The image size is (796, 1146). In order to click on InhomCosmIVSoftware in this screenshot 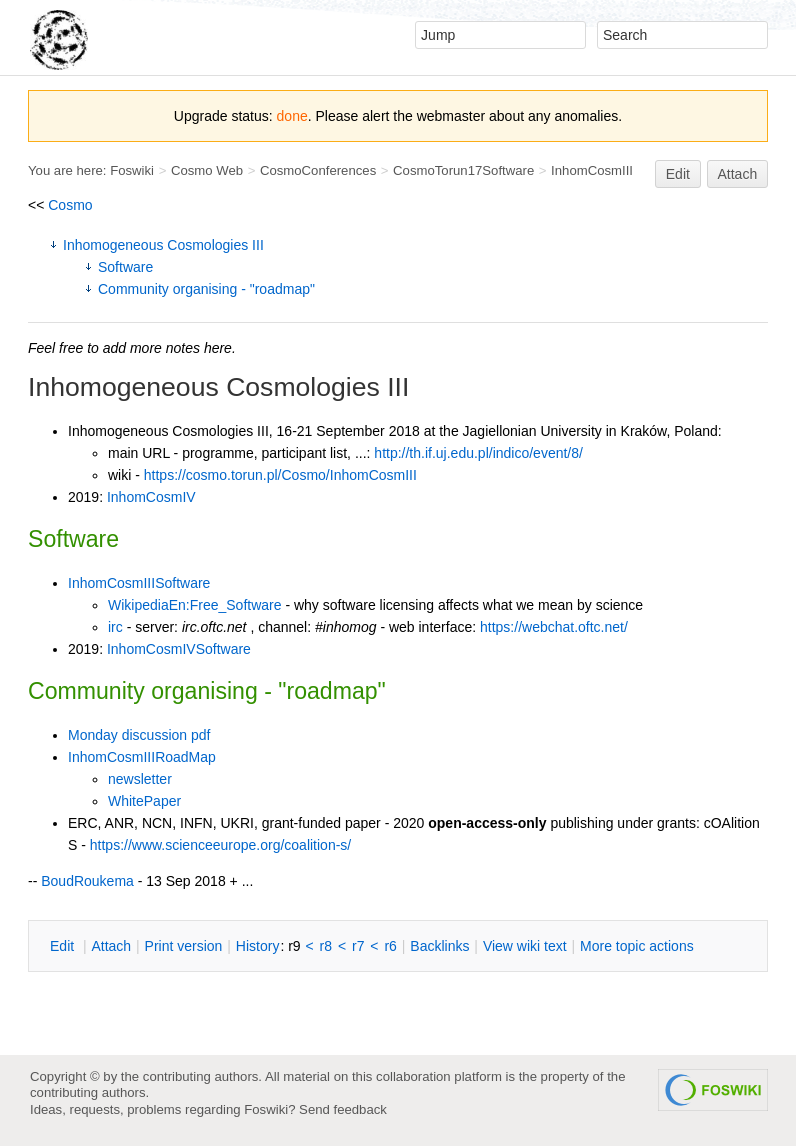, I will do `click(179, 649)`.